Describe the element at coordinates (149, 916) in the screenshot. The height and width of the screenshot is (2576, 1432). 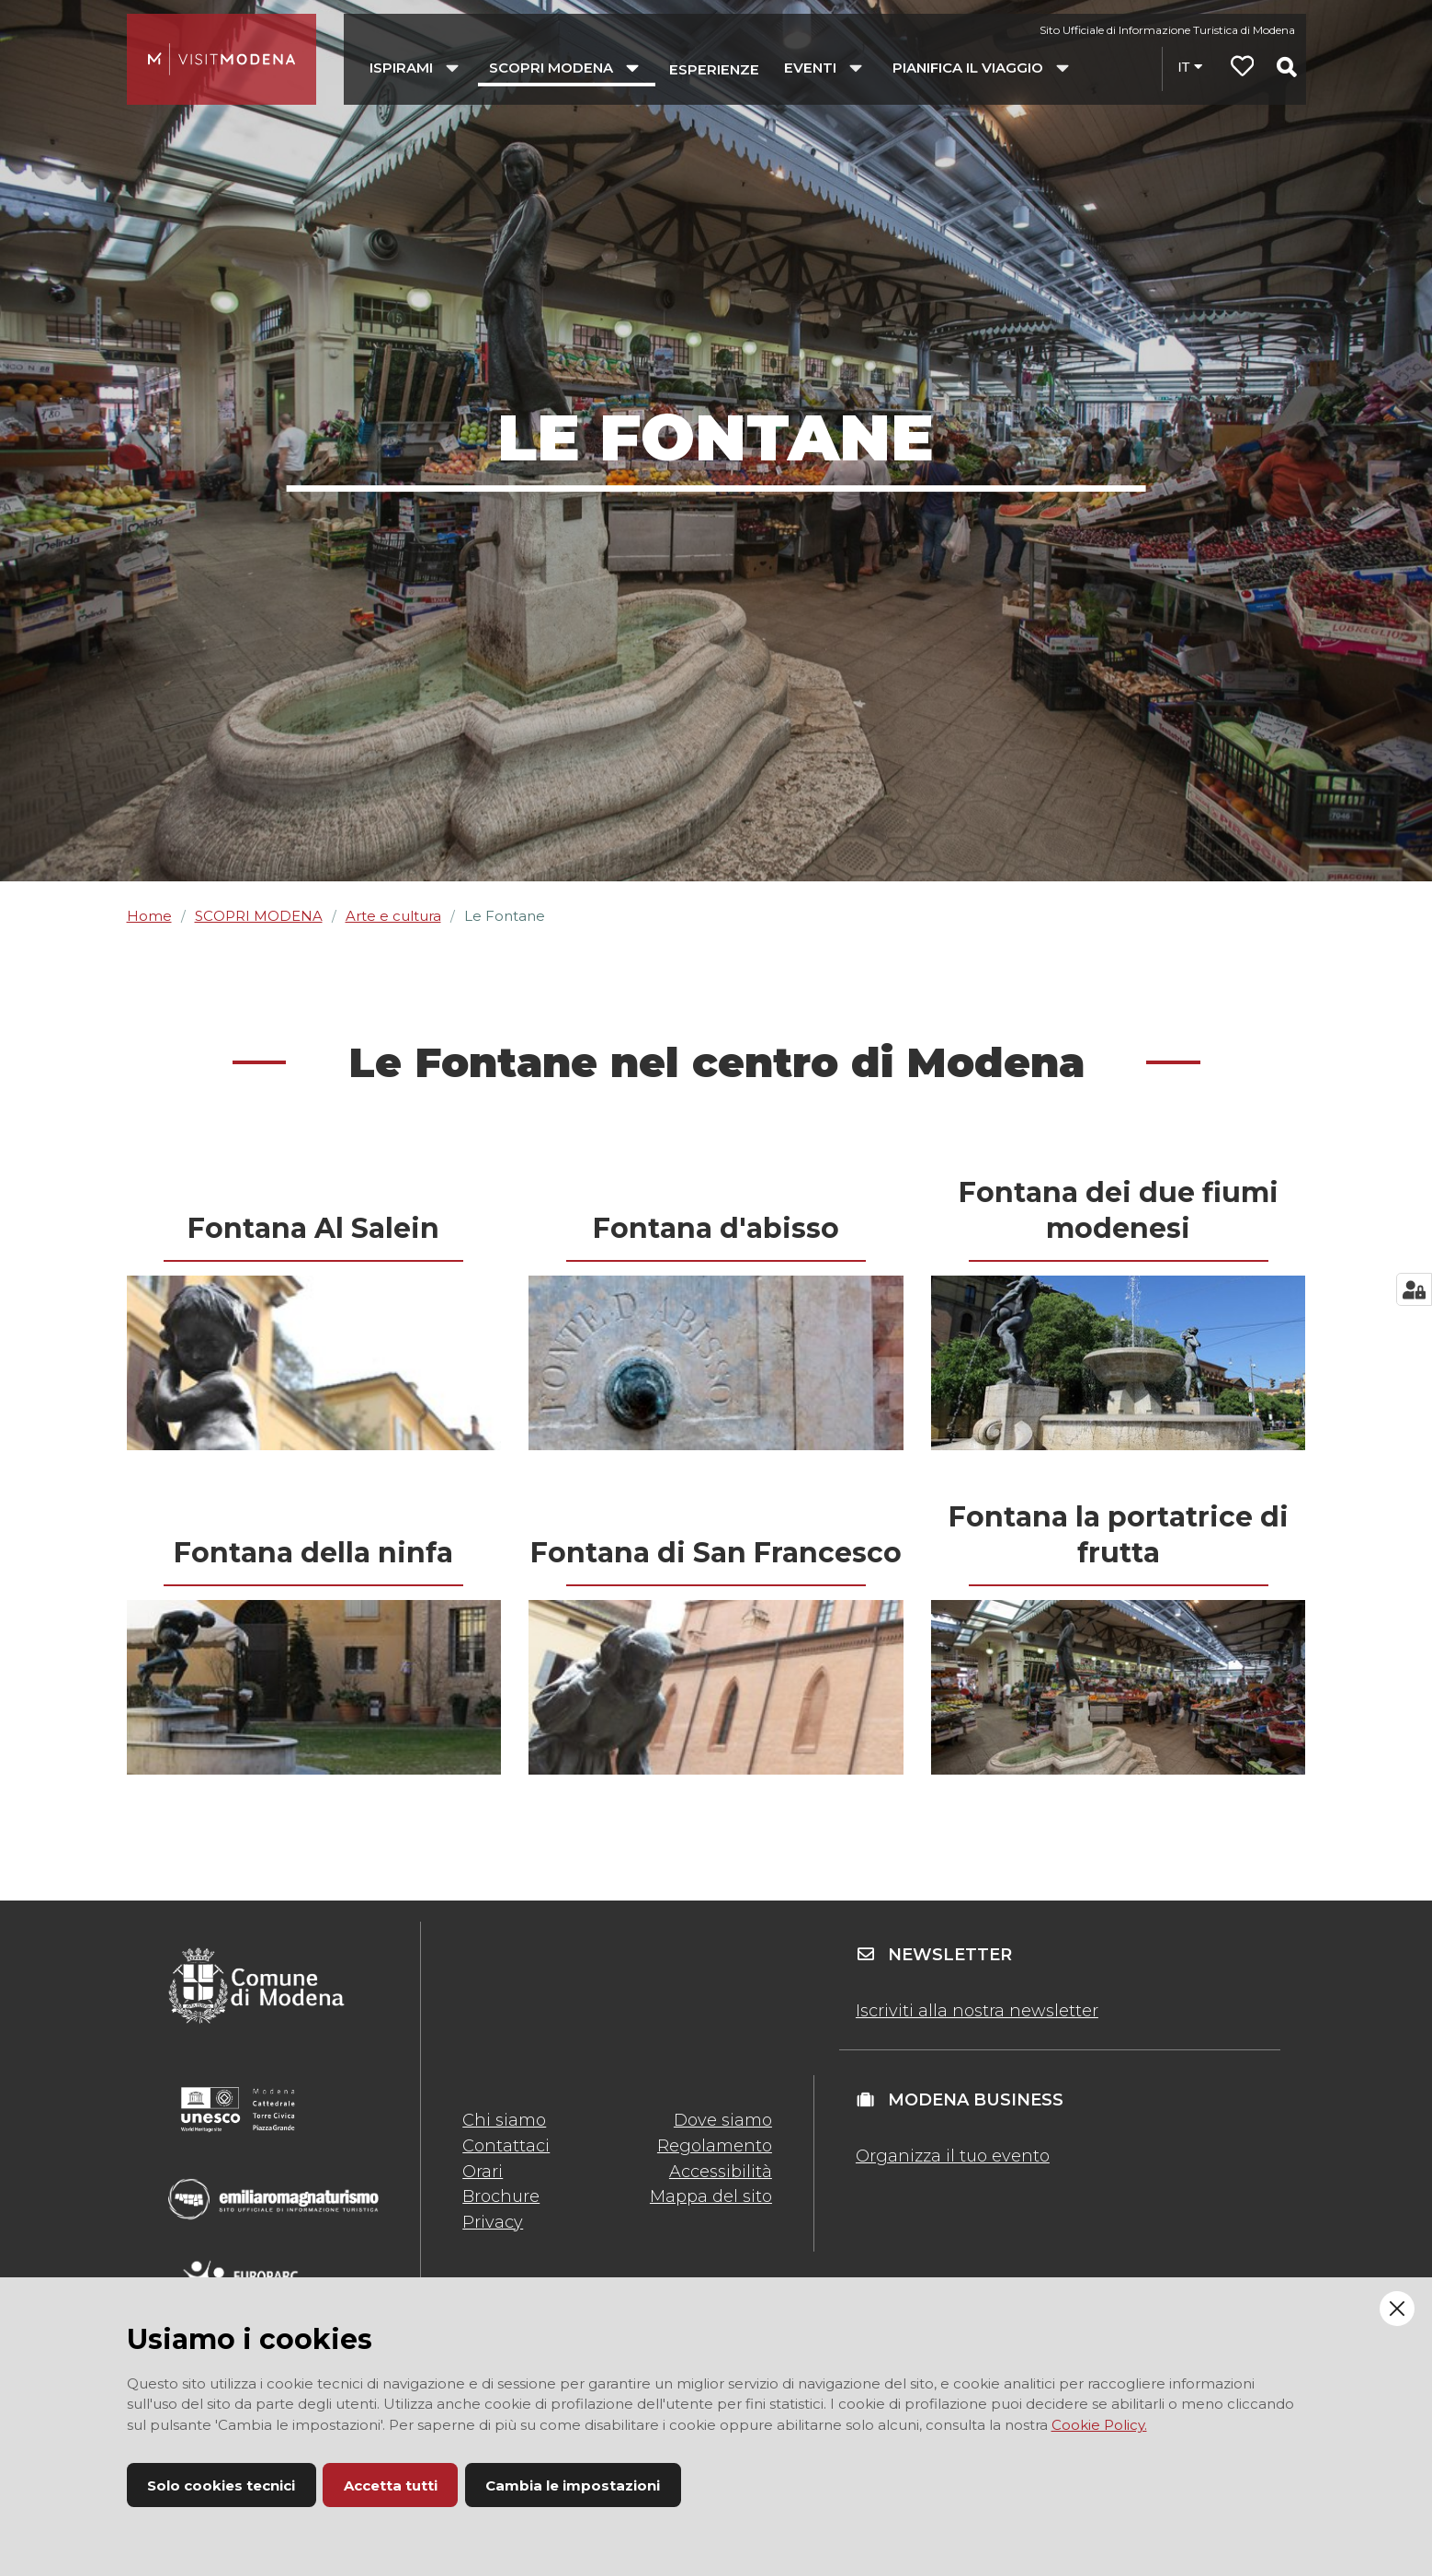
I see `Home` at that location.